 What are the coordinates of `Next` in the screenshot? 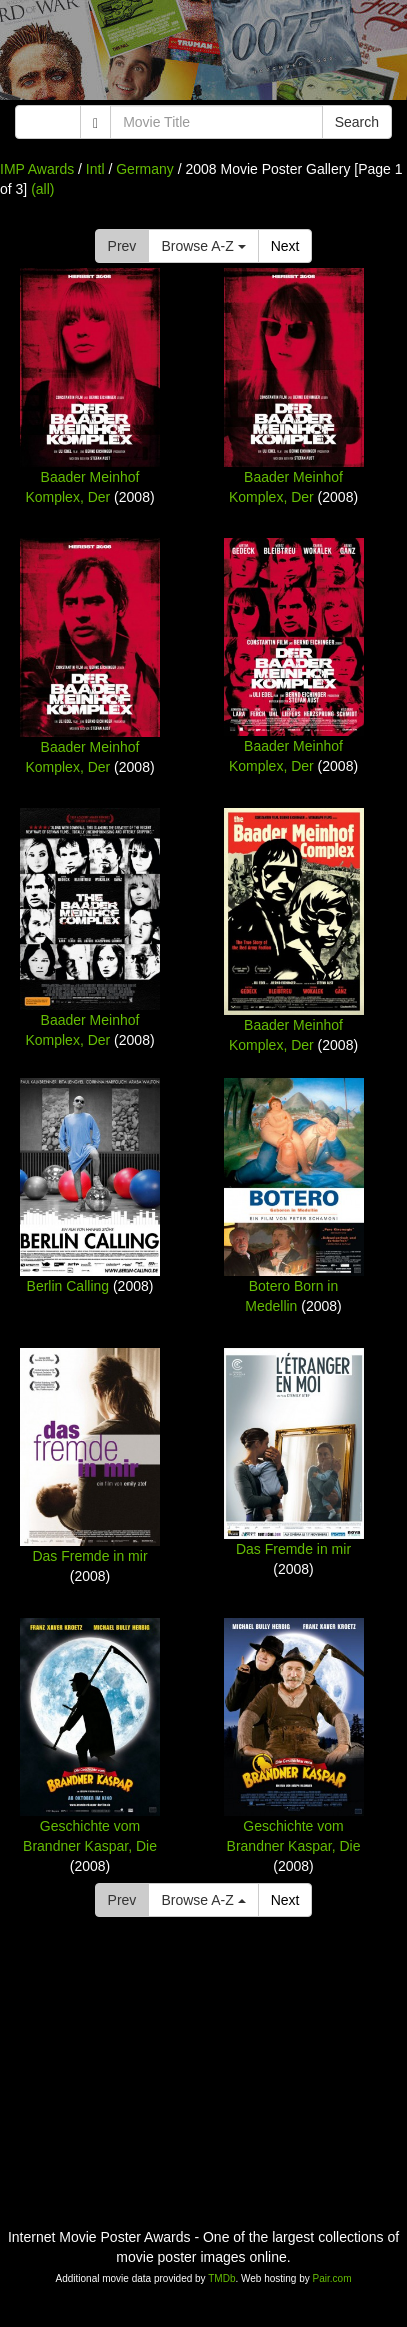 It's located at (285, 246).